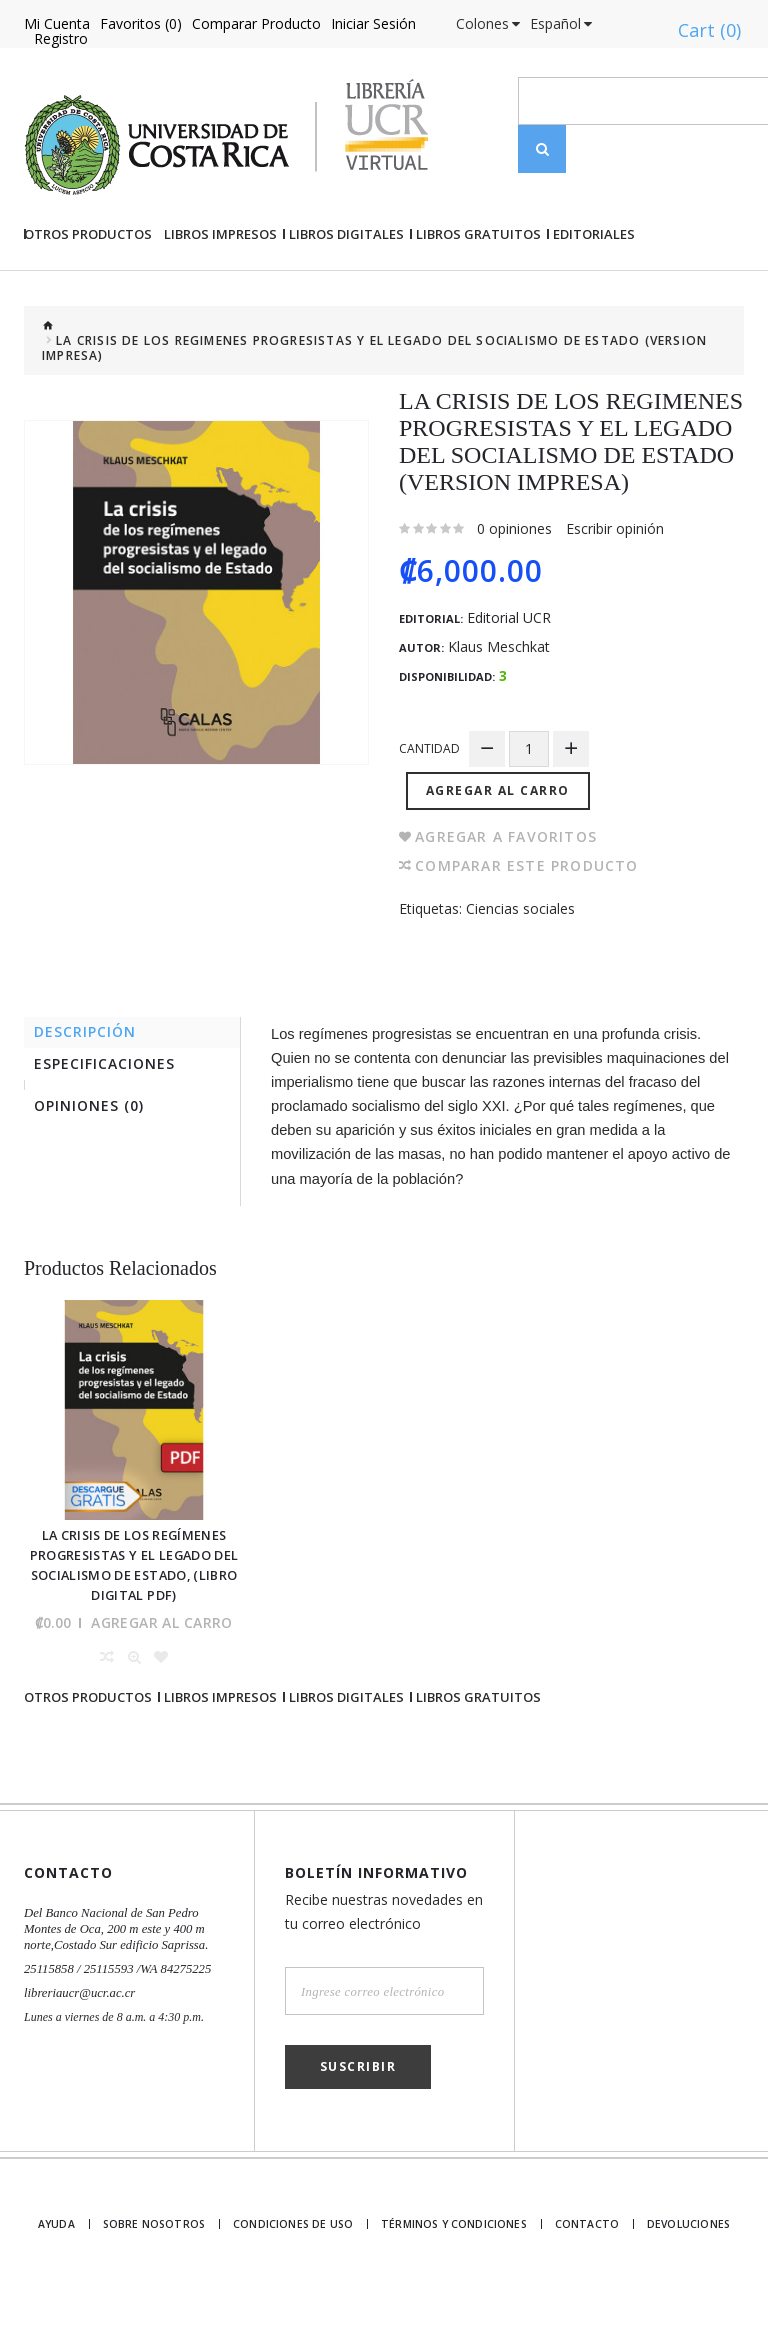  I want to click on Ayuda, so click(62, 2279).